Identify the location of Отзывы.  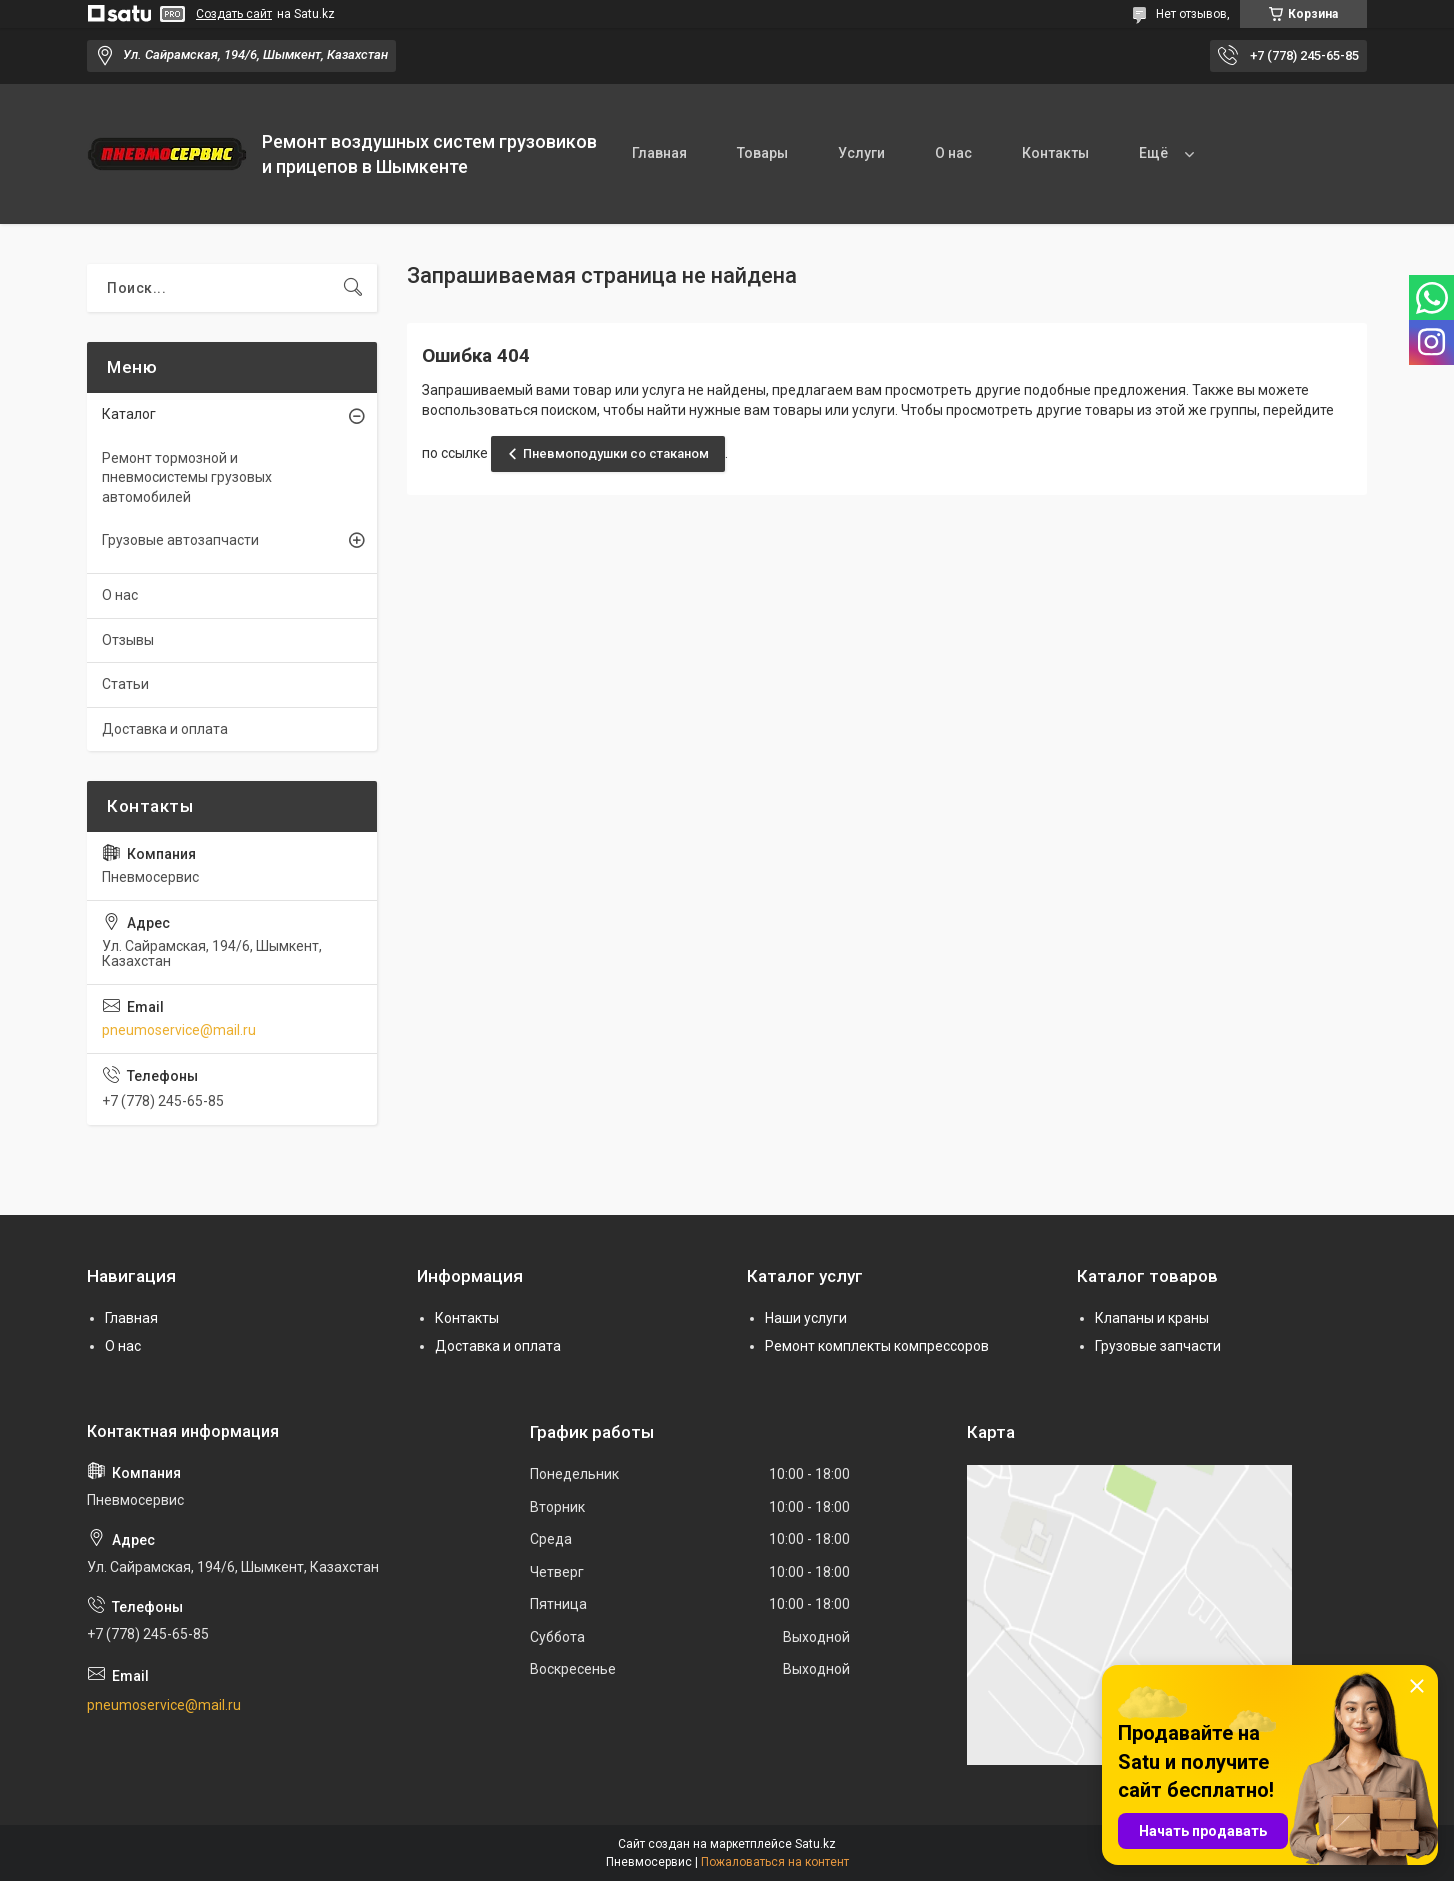
(128, 640).